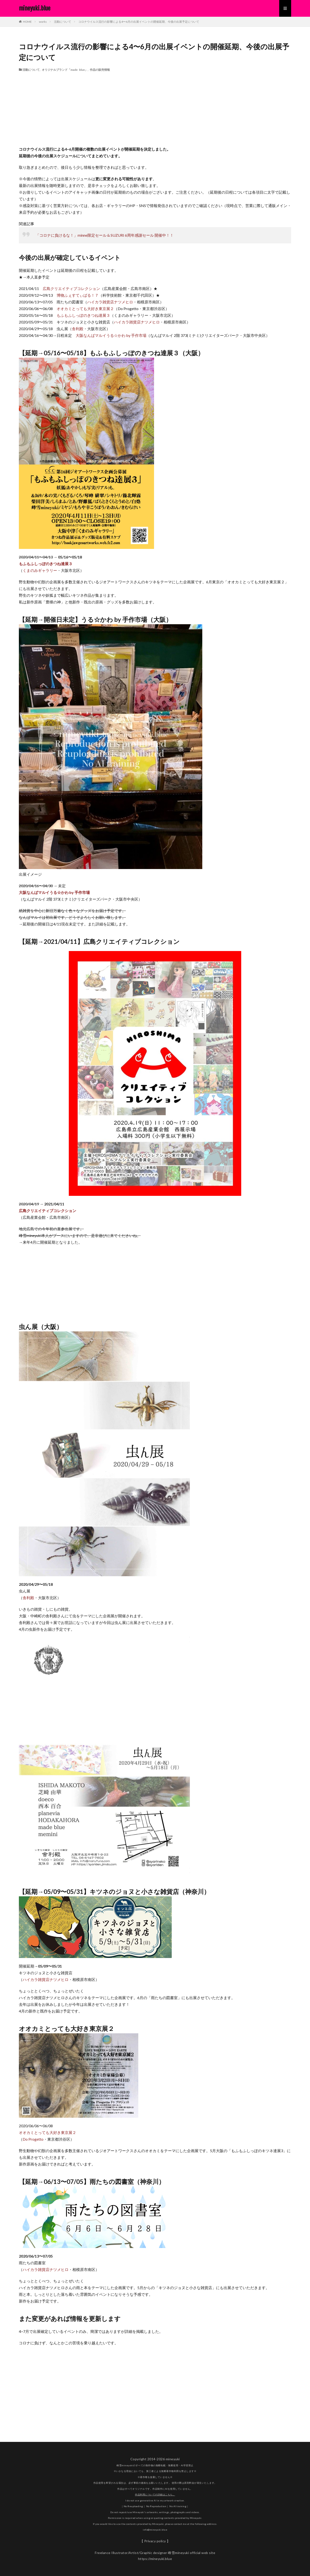 The width and height of the screenshot is (310, 2576). Describe the element at coordinates (65, 69) in the screenshot. I see `オリジナルブランド「made blue」` at that location.